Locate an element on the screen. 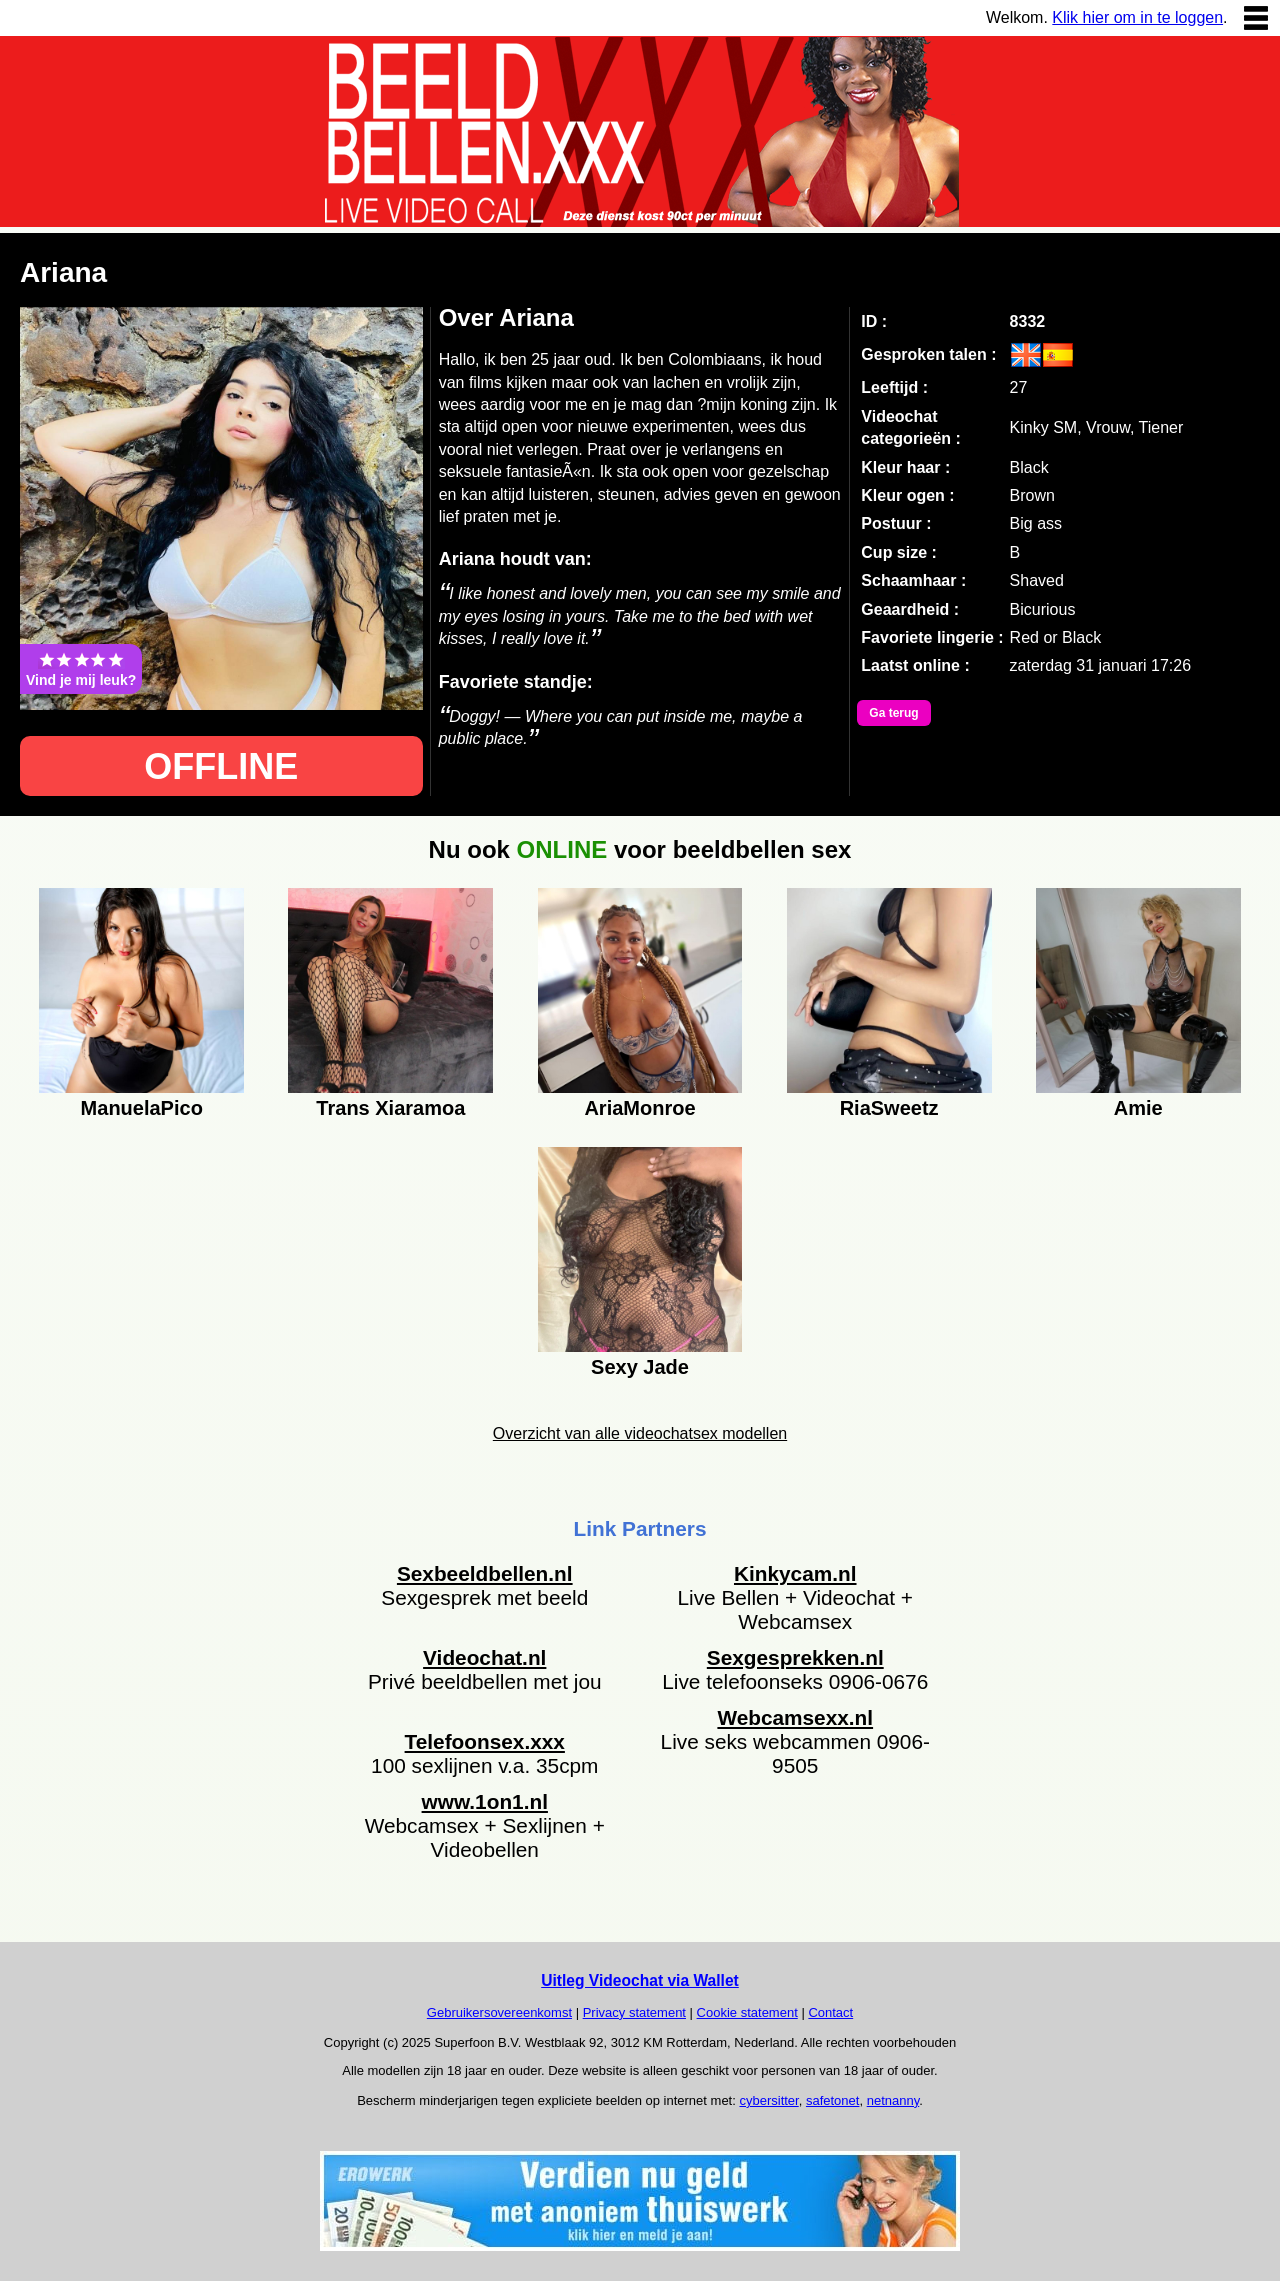  Cookie statement is located at coordinates (747, 2012).